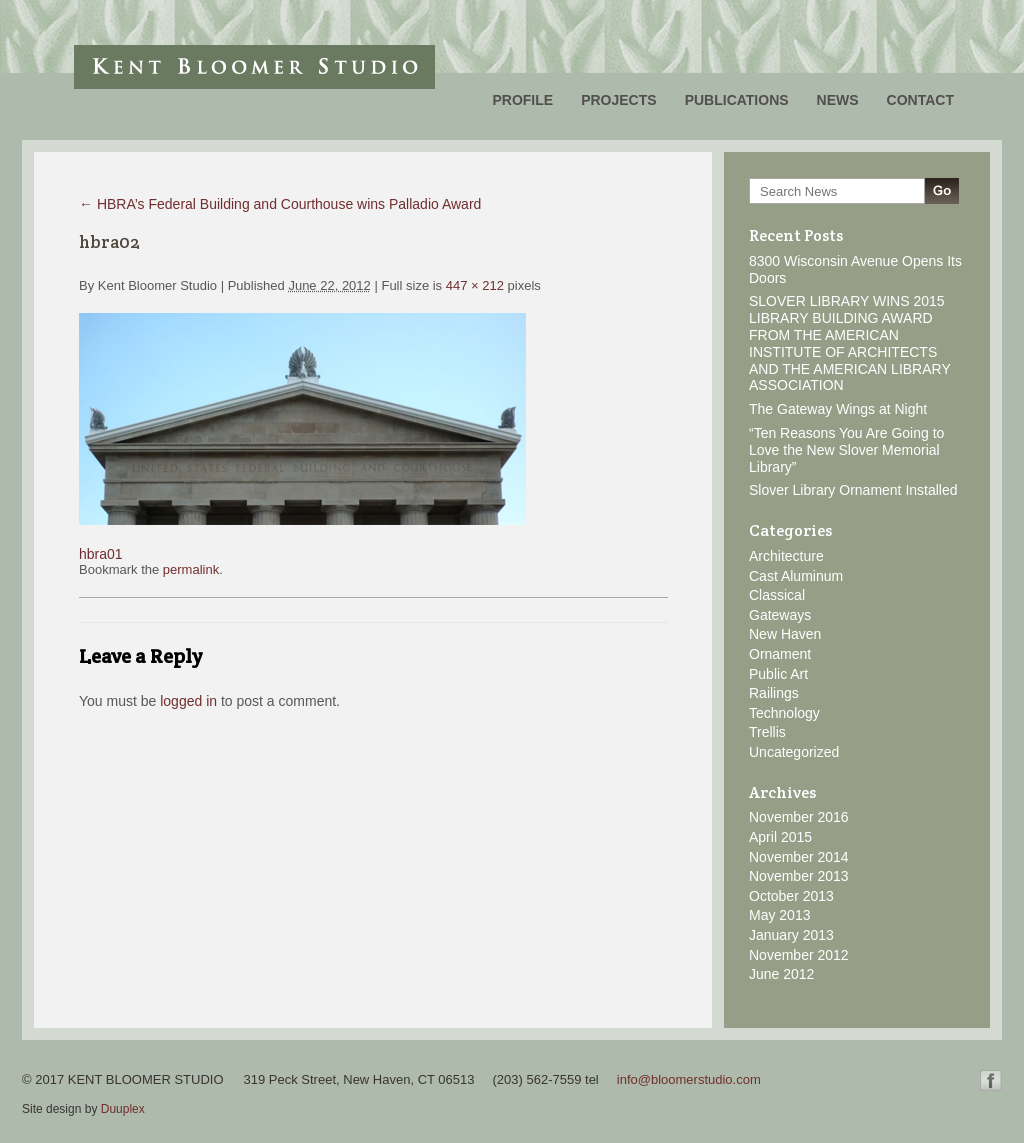 This screenshot has height=1143, width=1024. What do you see at coordinates (737, 100) in the screenshot?
I see `Publications` at bounding box center [737, 100].